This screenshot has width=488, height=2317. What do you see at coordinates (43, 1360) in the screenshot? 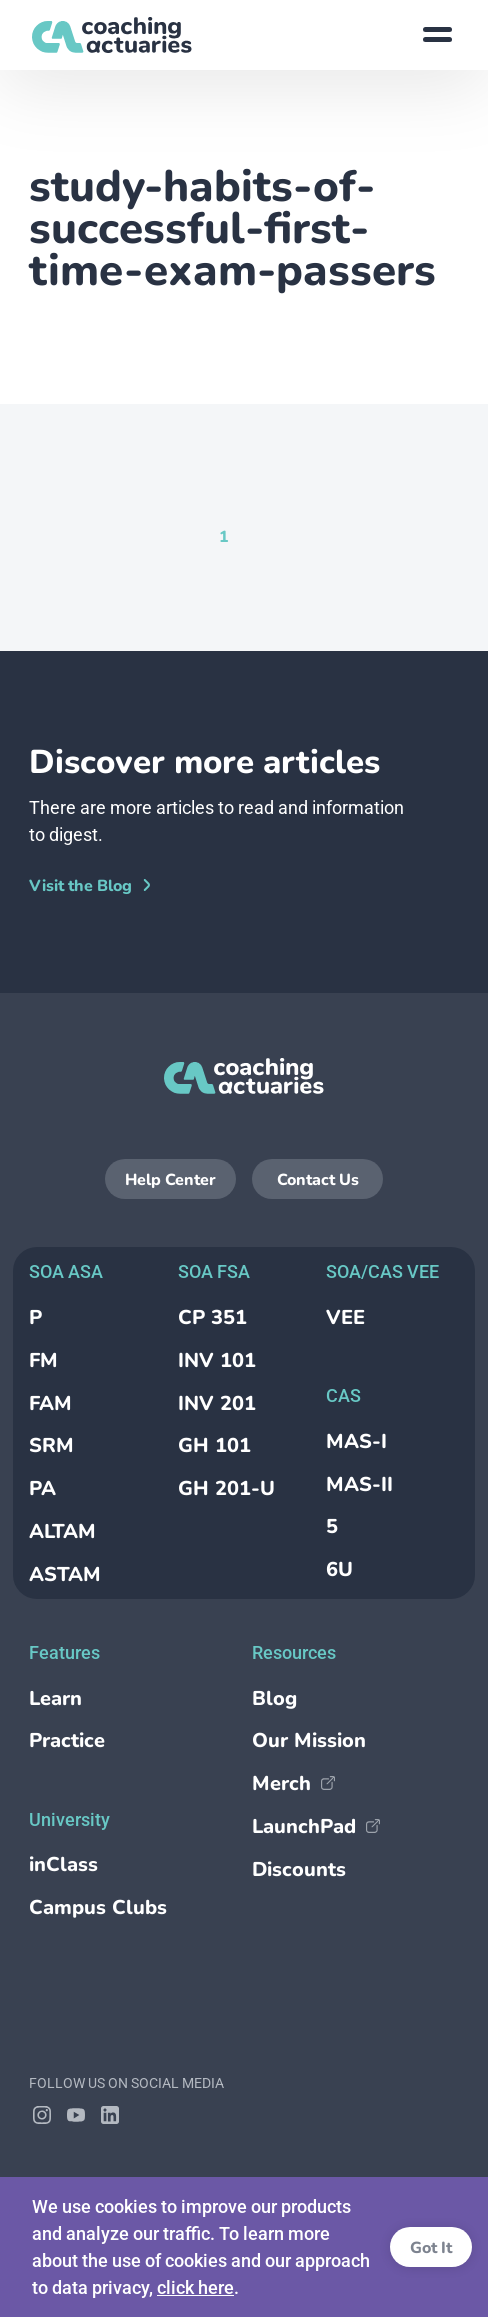
I see `FM` at bounding box center [43, 1360].